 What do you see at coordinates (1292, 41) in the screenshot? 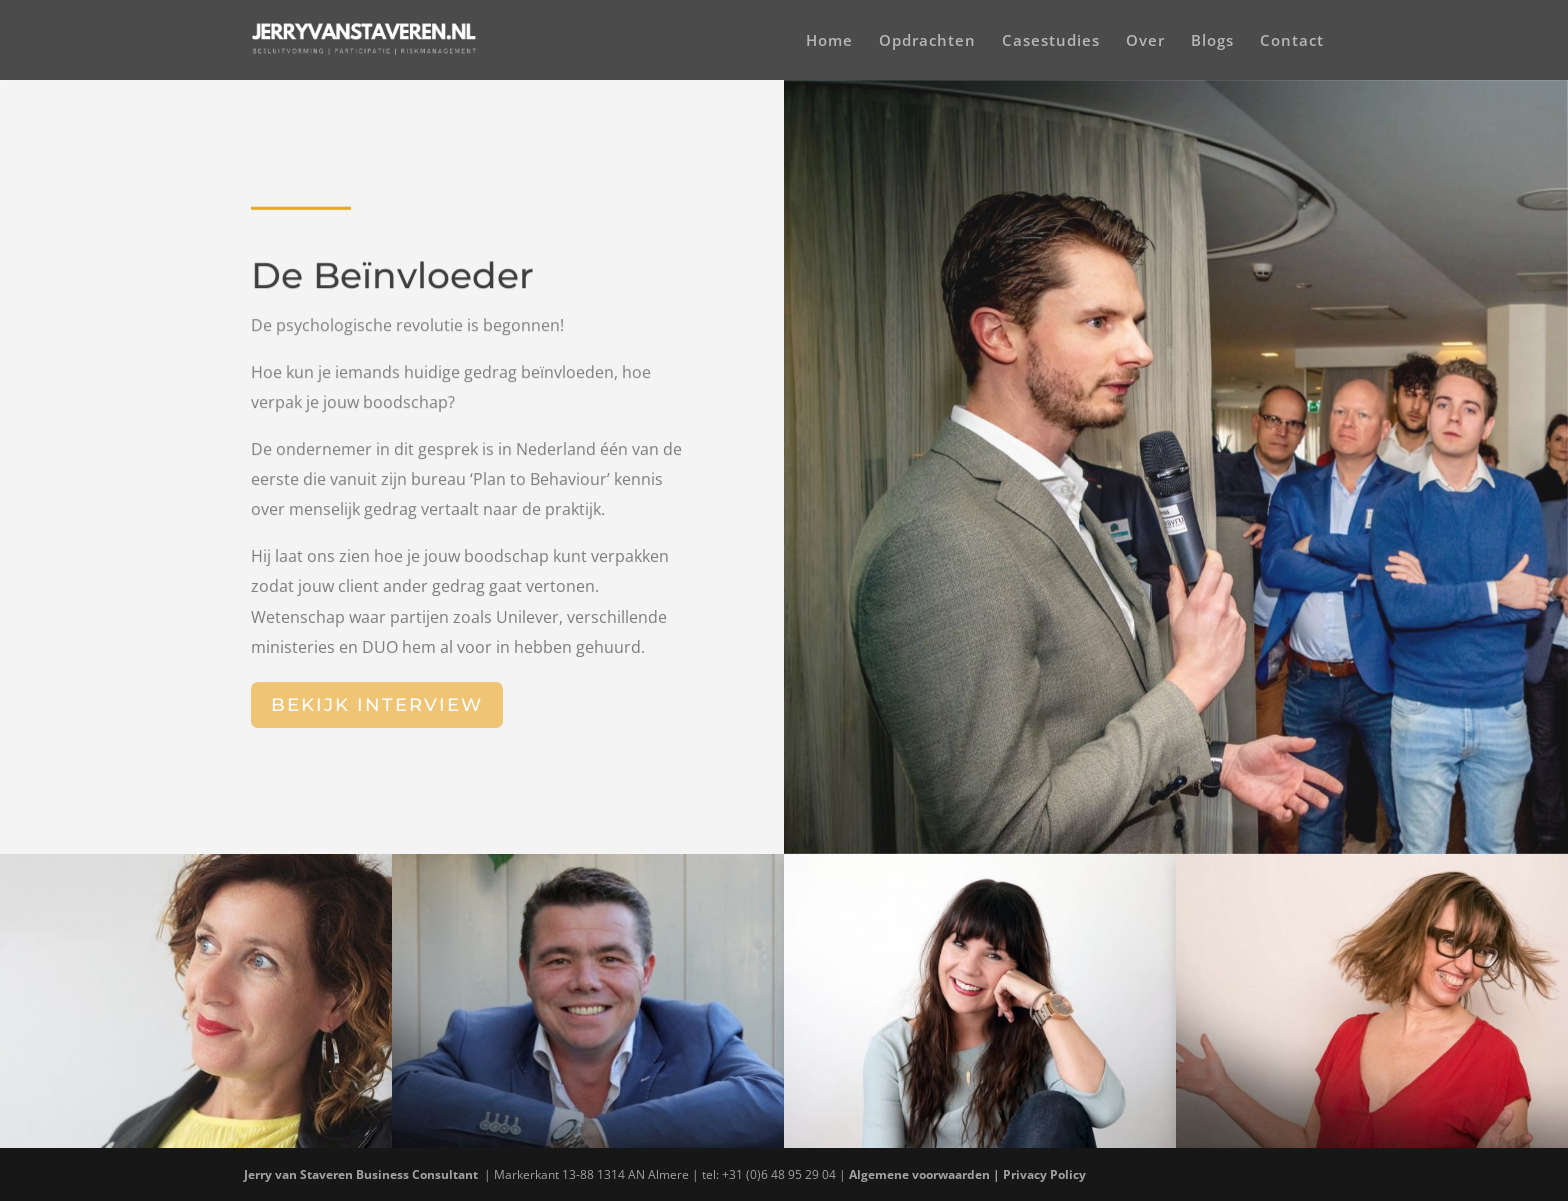
I see `Contact` at bounding box center [1292, 41].